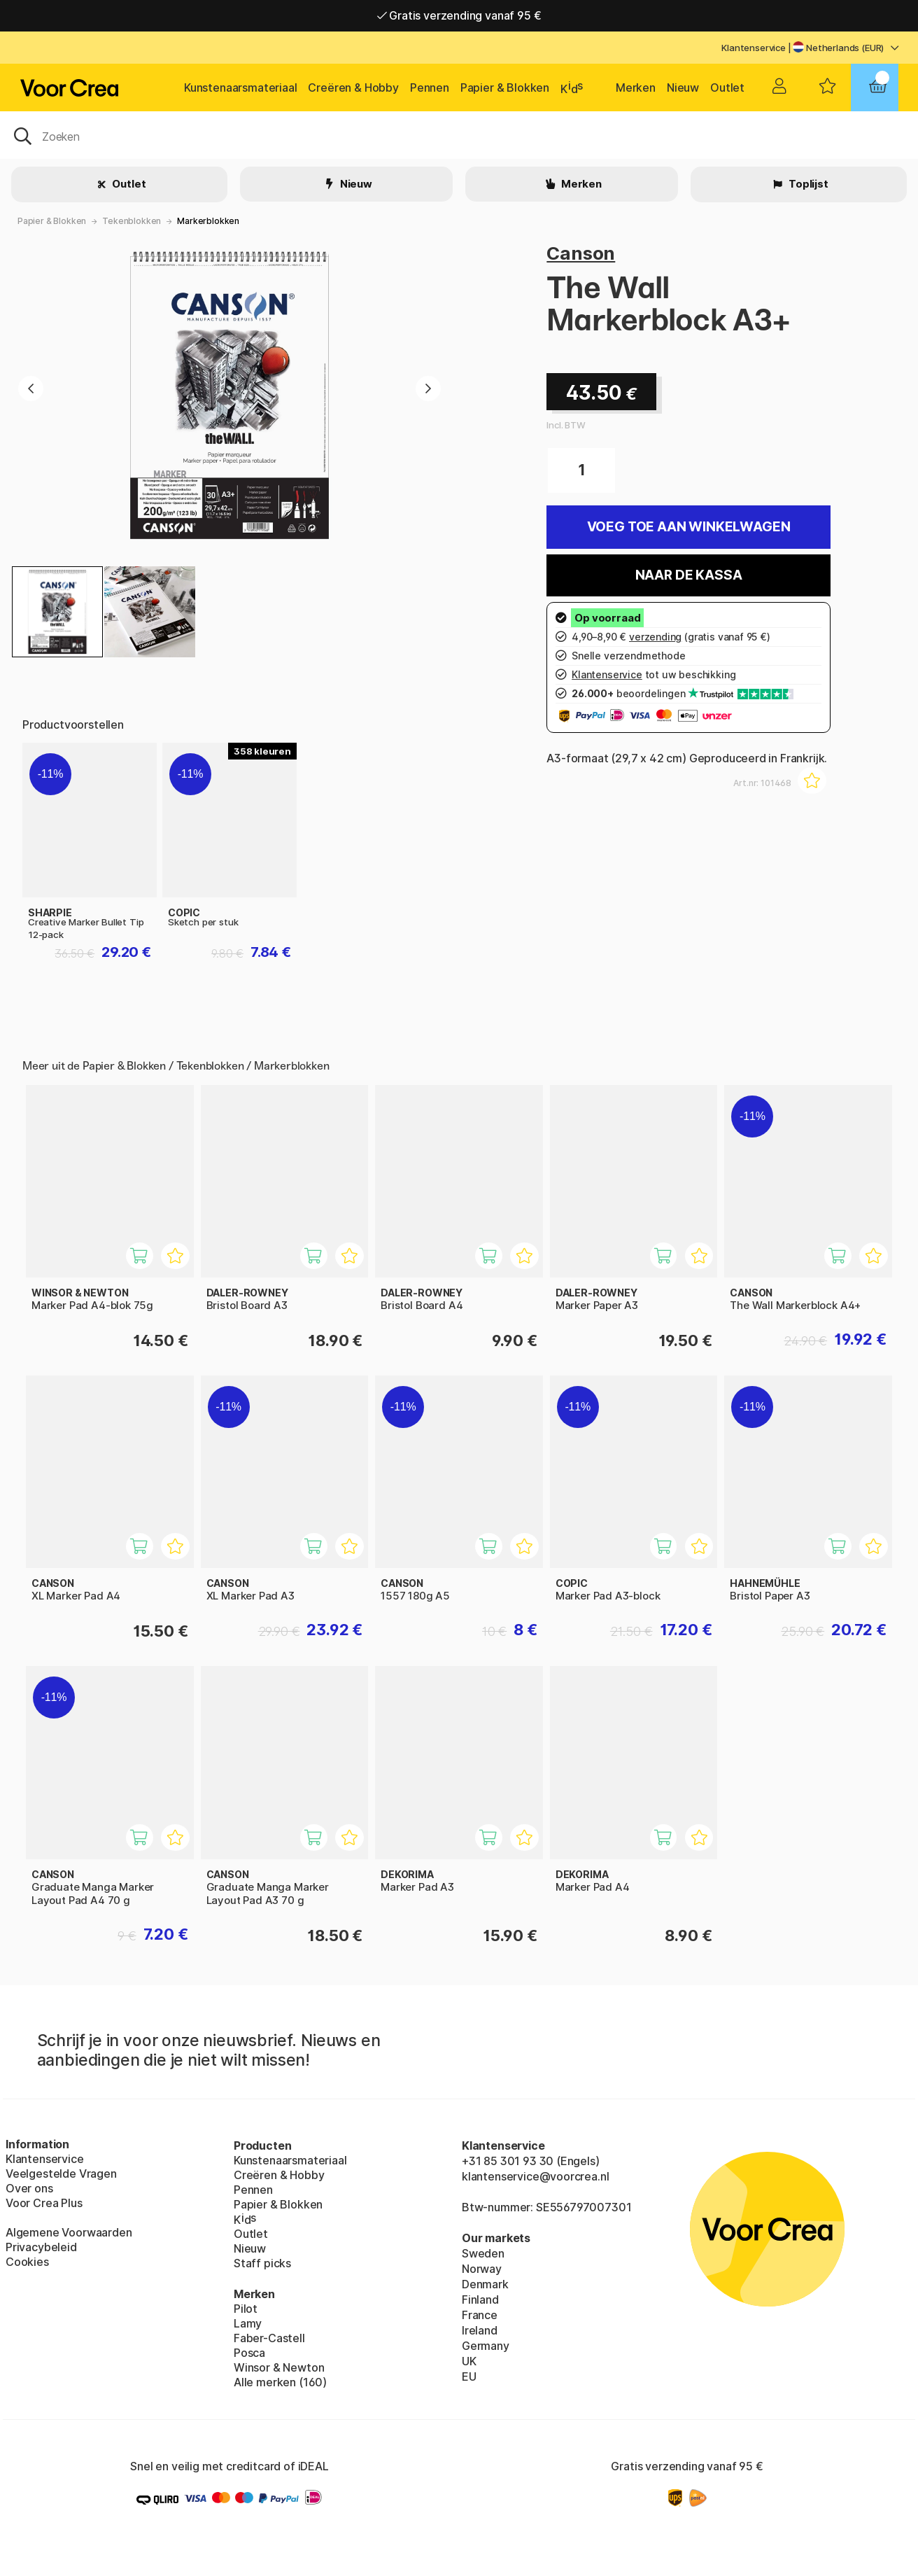 The width and height of the screenshot is (918, 2576). Describe the element at coordinates (29, 2188) in the screenshot. I see `Over ons` at that location.